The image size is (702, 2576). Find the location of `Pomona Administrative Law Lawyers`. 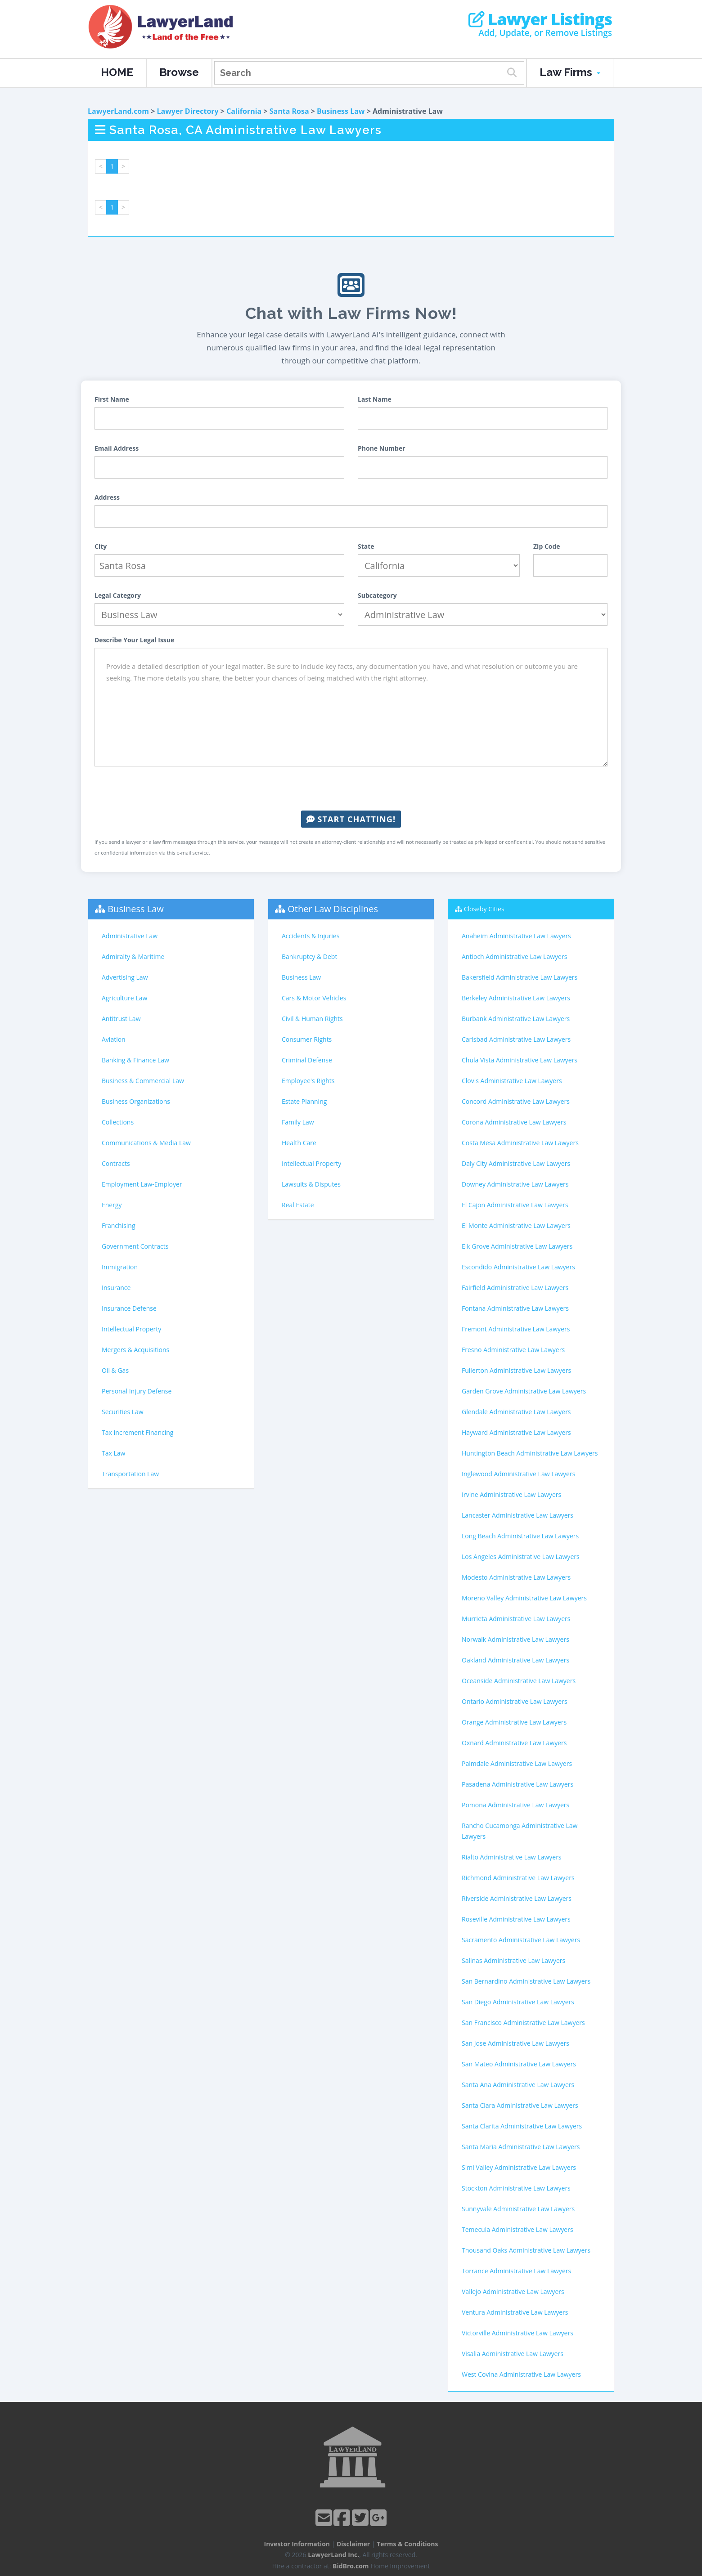

Pomona Administrative Law Lawyers is located at coordinates (515, 1805).